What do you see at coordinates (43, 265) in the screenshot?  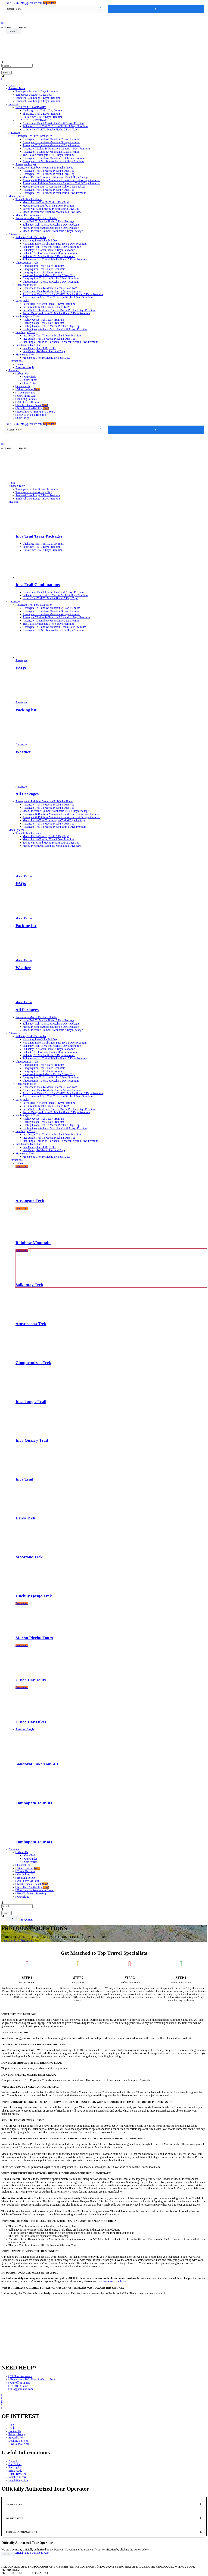 I see `Choquequirao Trek 4 Days` at bounding box center [43, 265].